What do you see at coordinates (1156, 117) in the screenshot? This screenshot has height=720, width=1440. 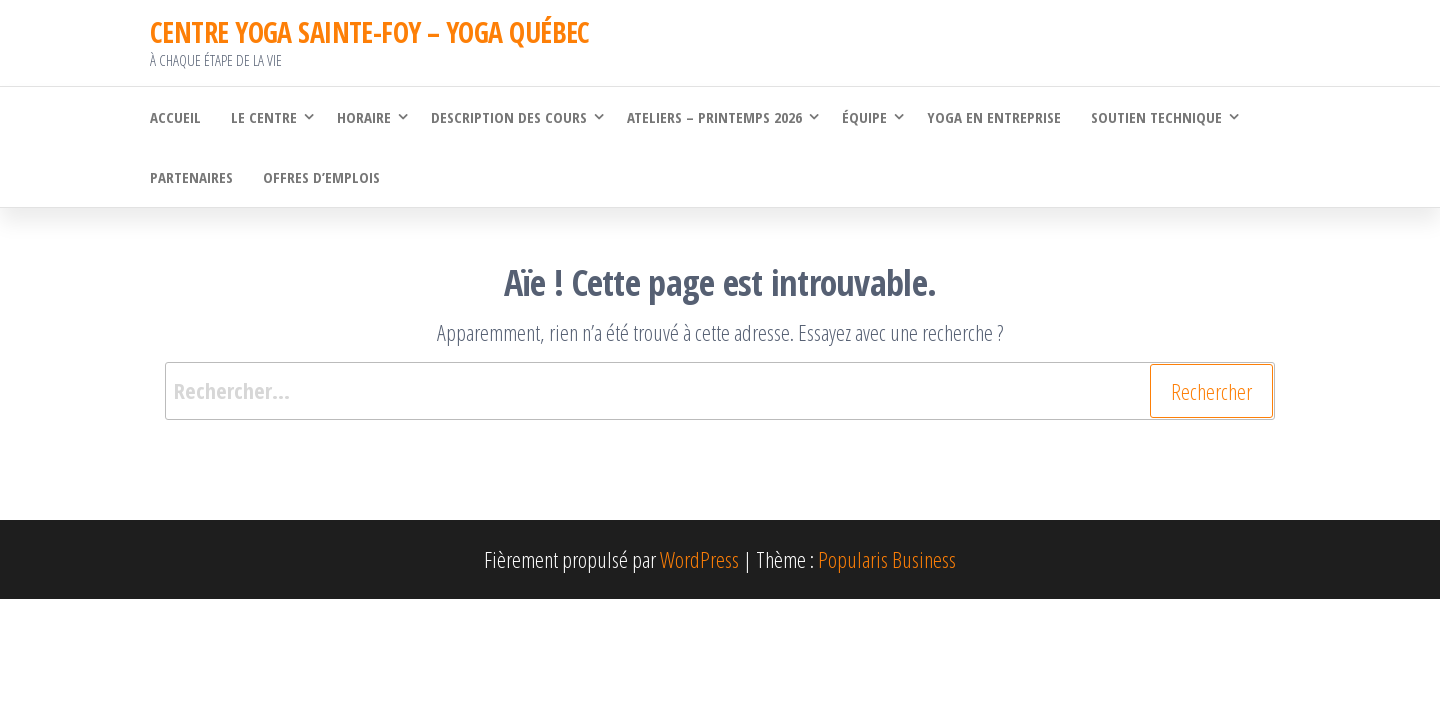 I see `Soutien technique` at bounding box center [1156, 117].